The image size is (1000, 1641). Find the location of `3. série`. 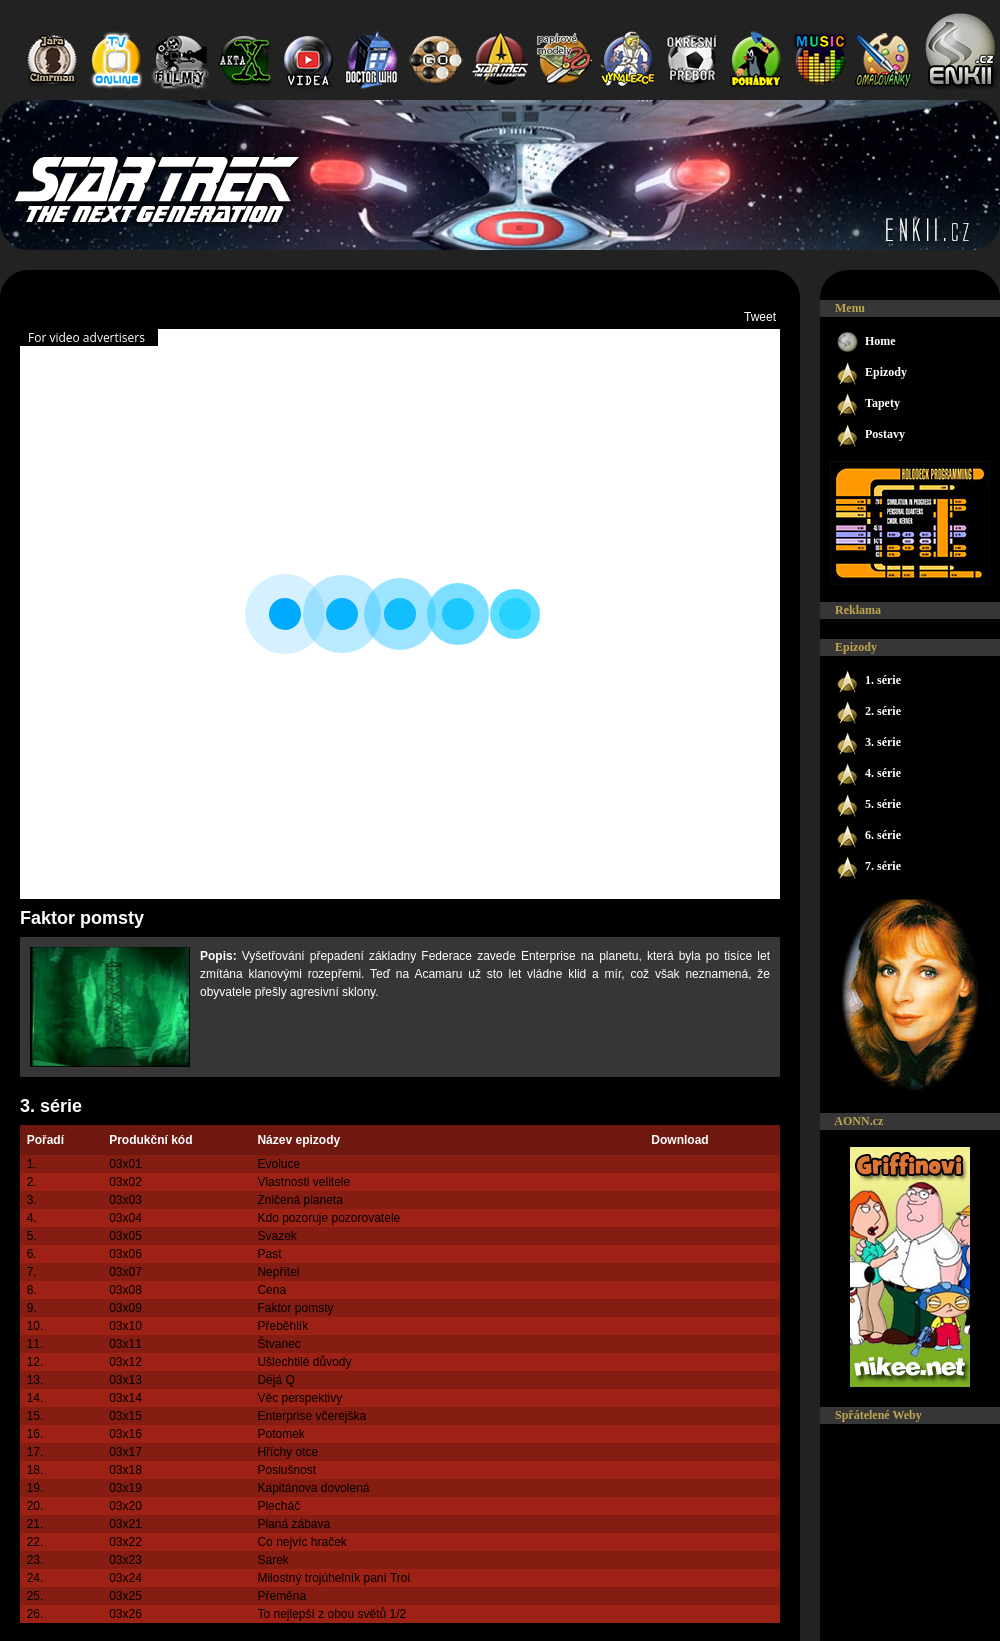

3. série is located at coordinates (51, 1106).